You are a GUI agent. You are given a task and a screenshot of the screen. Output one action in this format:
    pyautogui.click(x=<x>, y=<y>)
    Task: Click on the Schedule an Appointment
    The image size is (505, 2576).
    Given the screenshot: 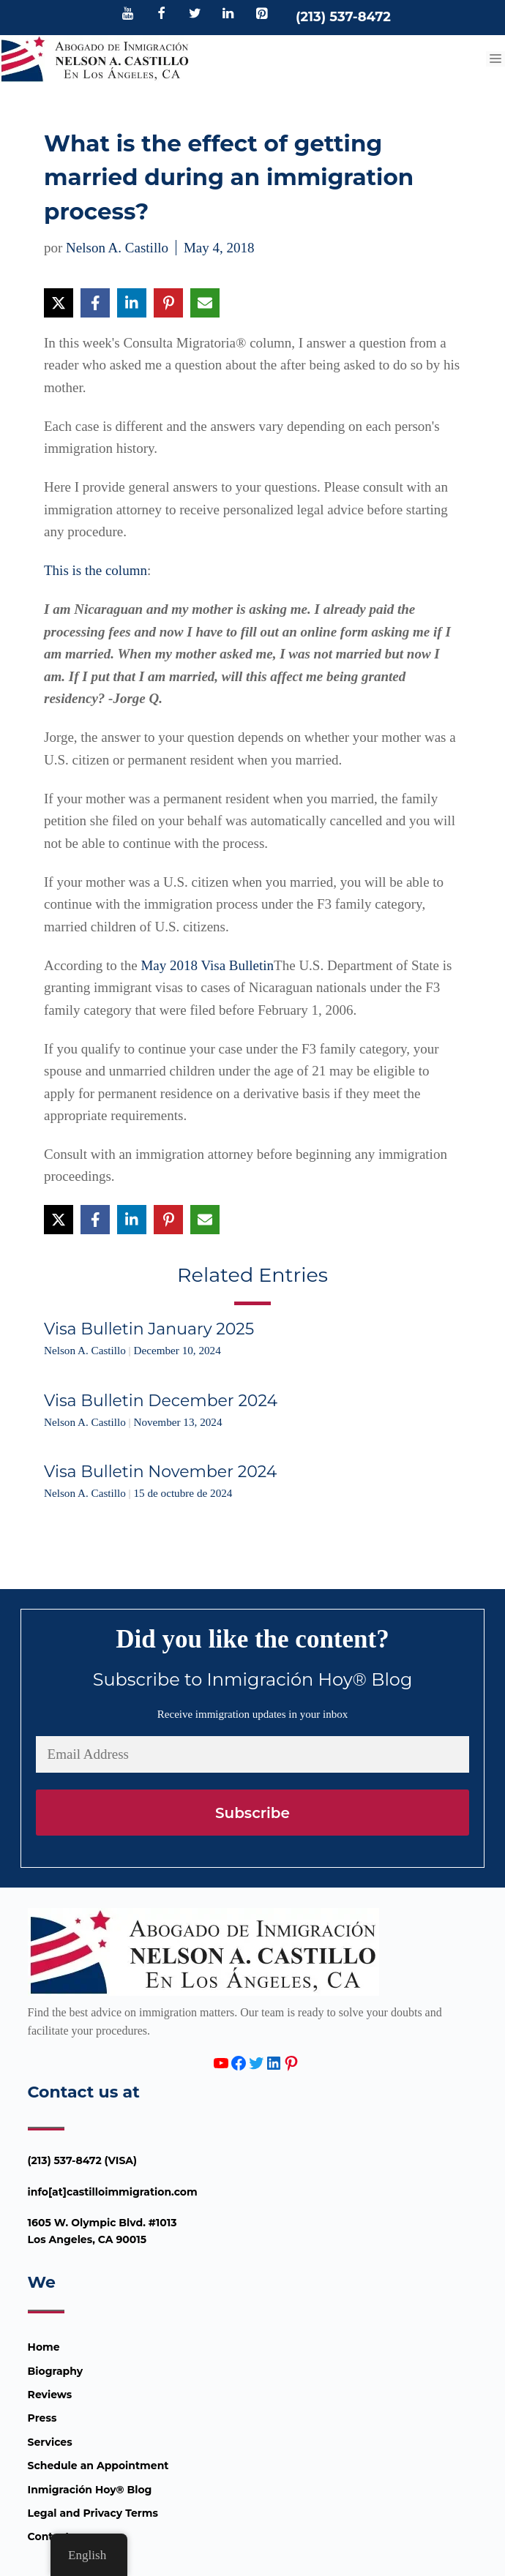 What is the action you would take?
    pyautogui.click(x=98, y=2465)
    